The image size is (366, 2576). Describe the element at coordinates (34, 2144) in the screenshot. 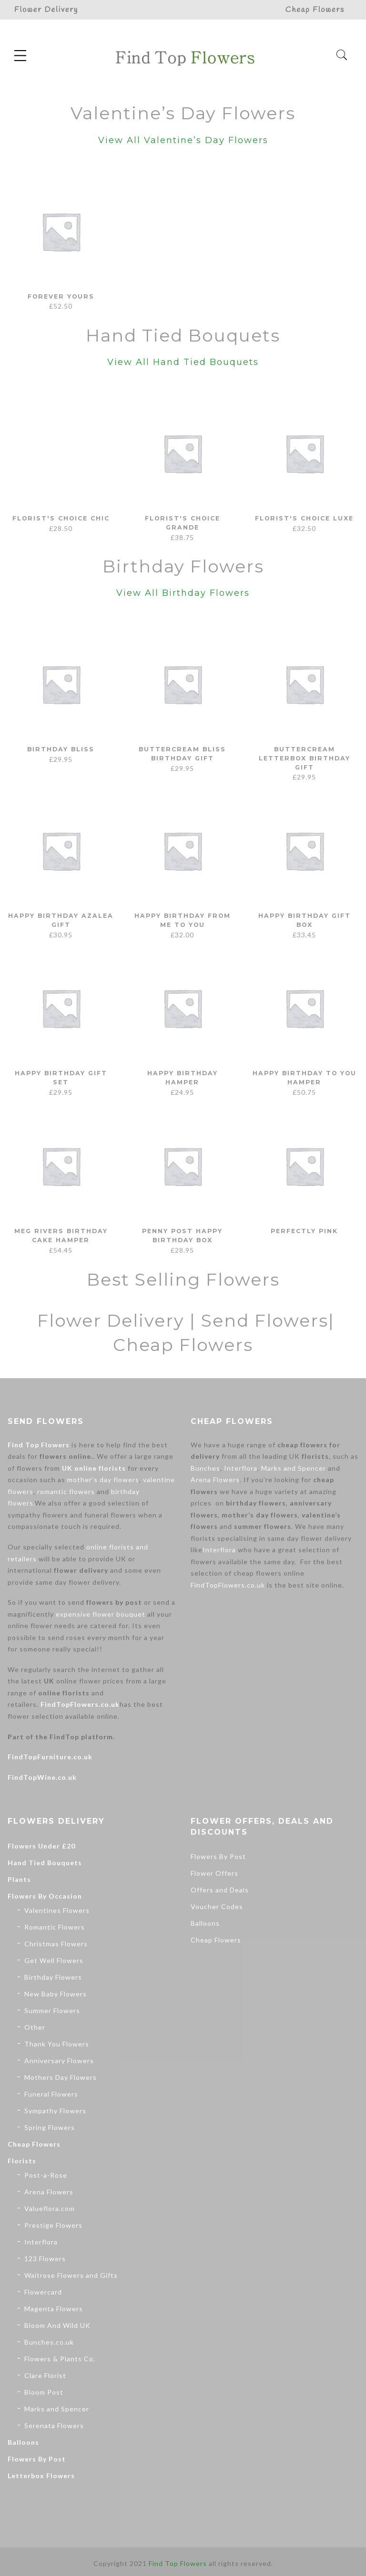

I see `Cheap Flowers` at that location.